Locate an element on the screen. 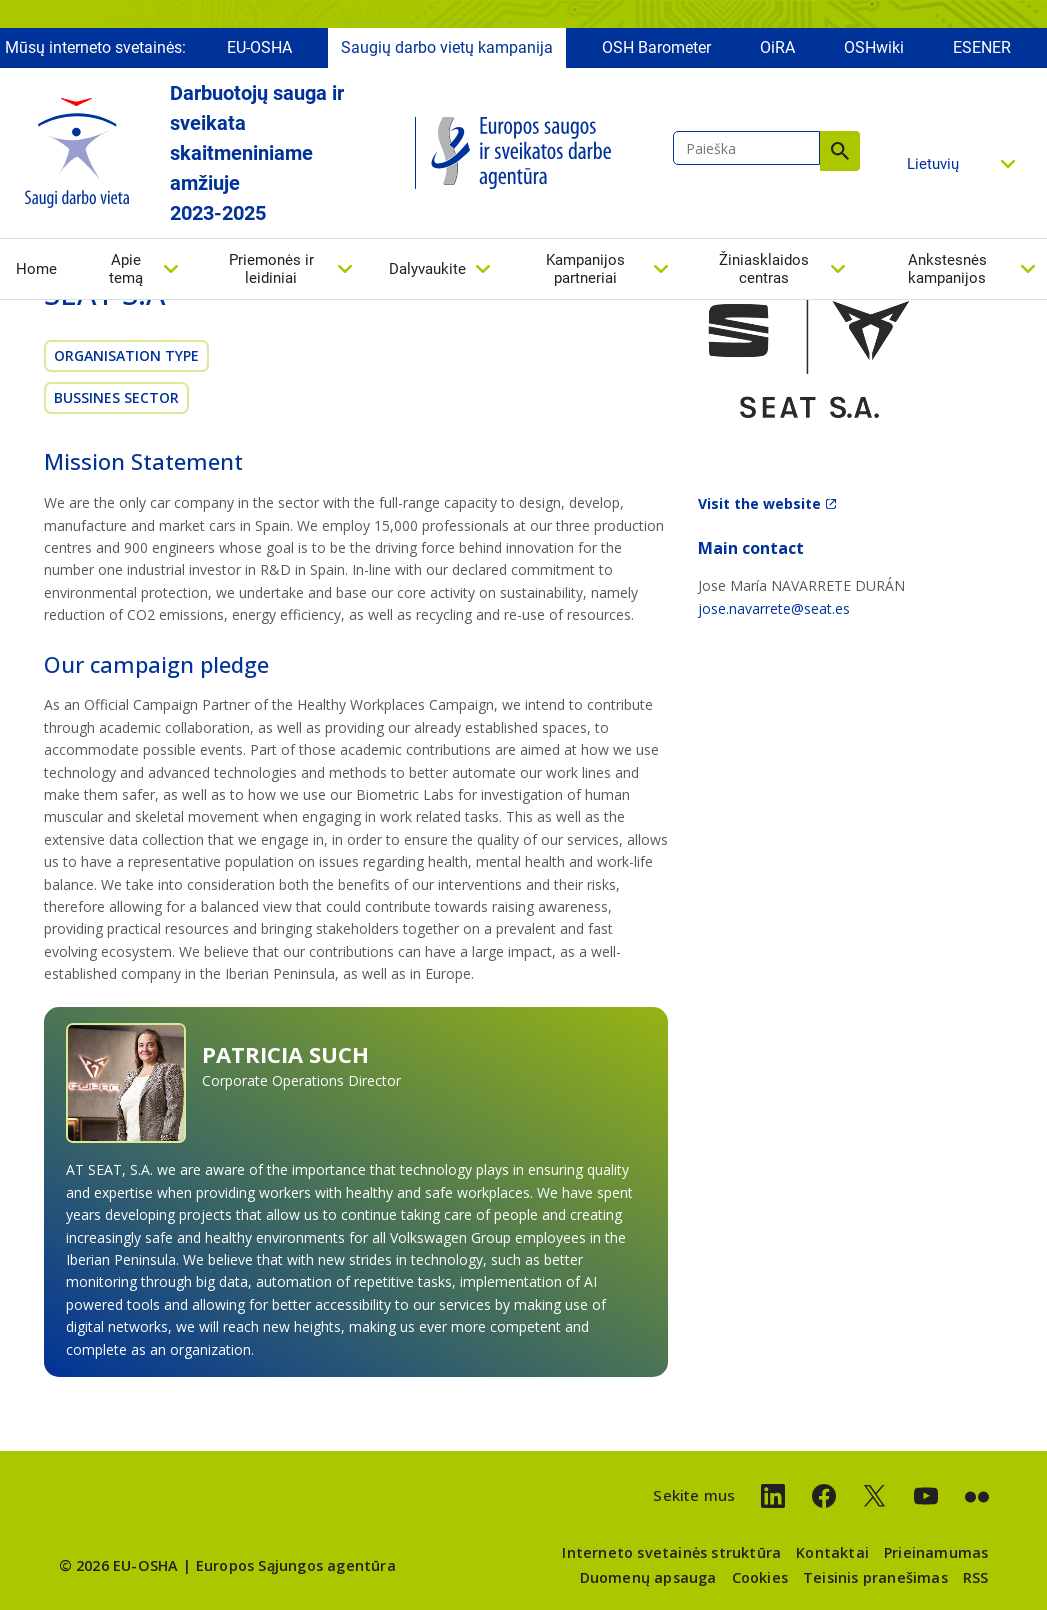 The height and width of the screenshot is (1610, 1047). Dalyvaukite is located at coordinates (427, 269).